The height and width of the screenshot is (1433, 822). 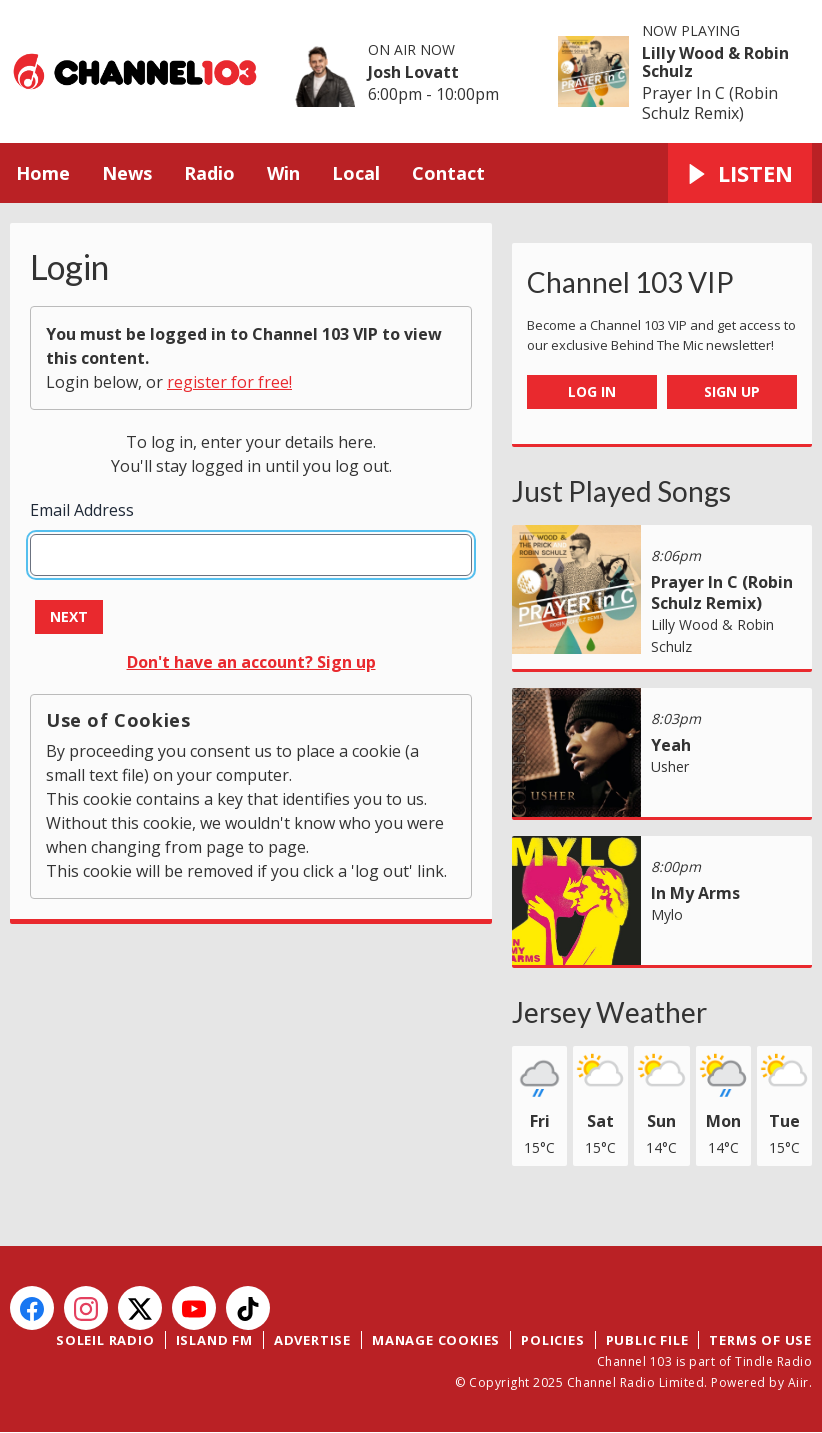 I want to click on News, so click(x=127, y=173).